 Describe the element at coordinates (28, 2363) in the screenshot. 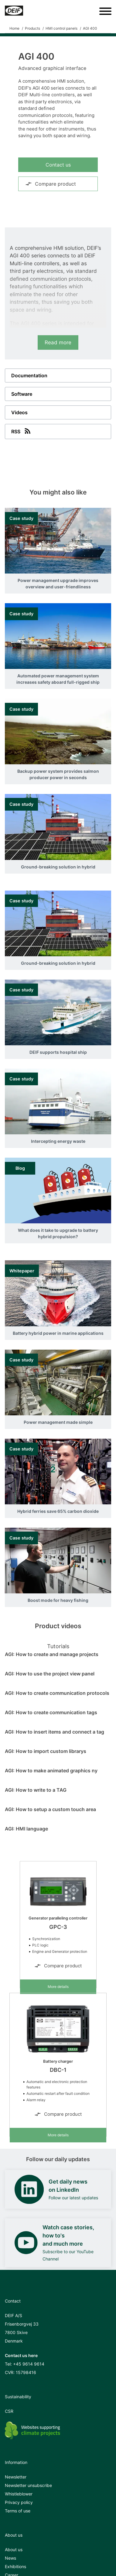

I see `+45 9614 9614` at that location.